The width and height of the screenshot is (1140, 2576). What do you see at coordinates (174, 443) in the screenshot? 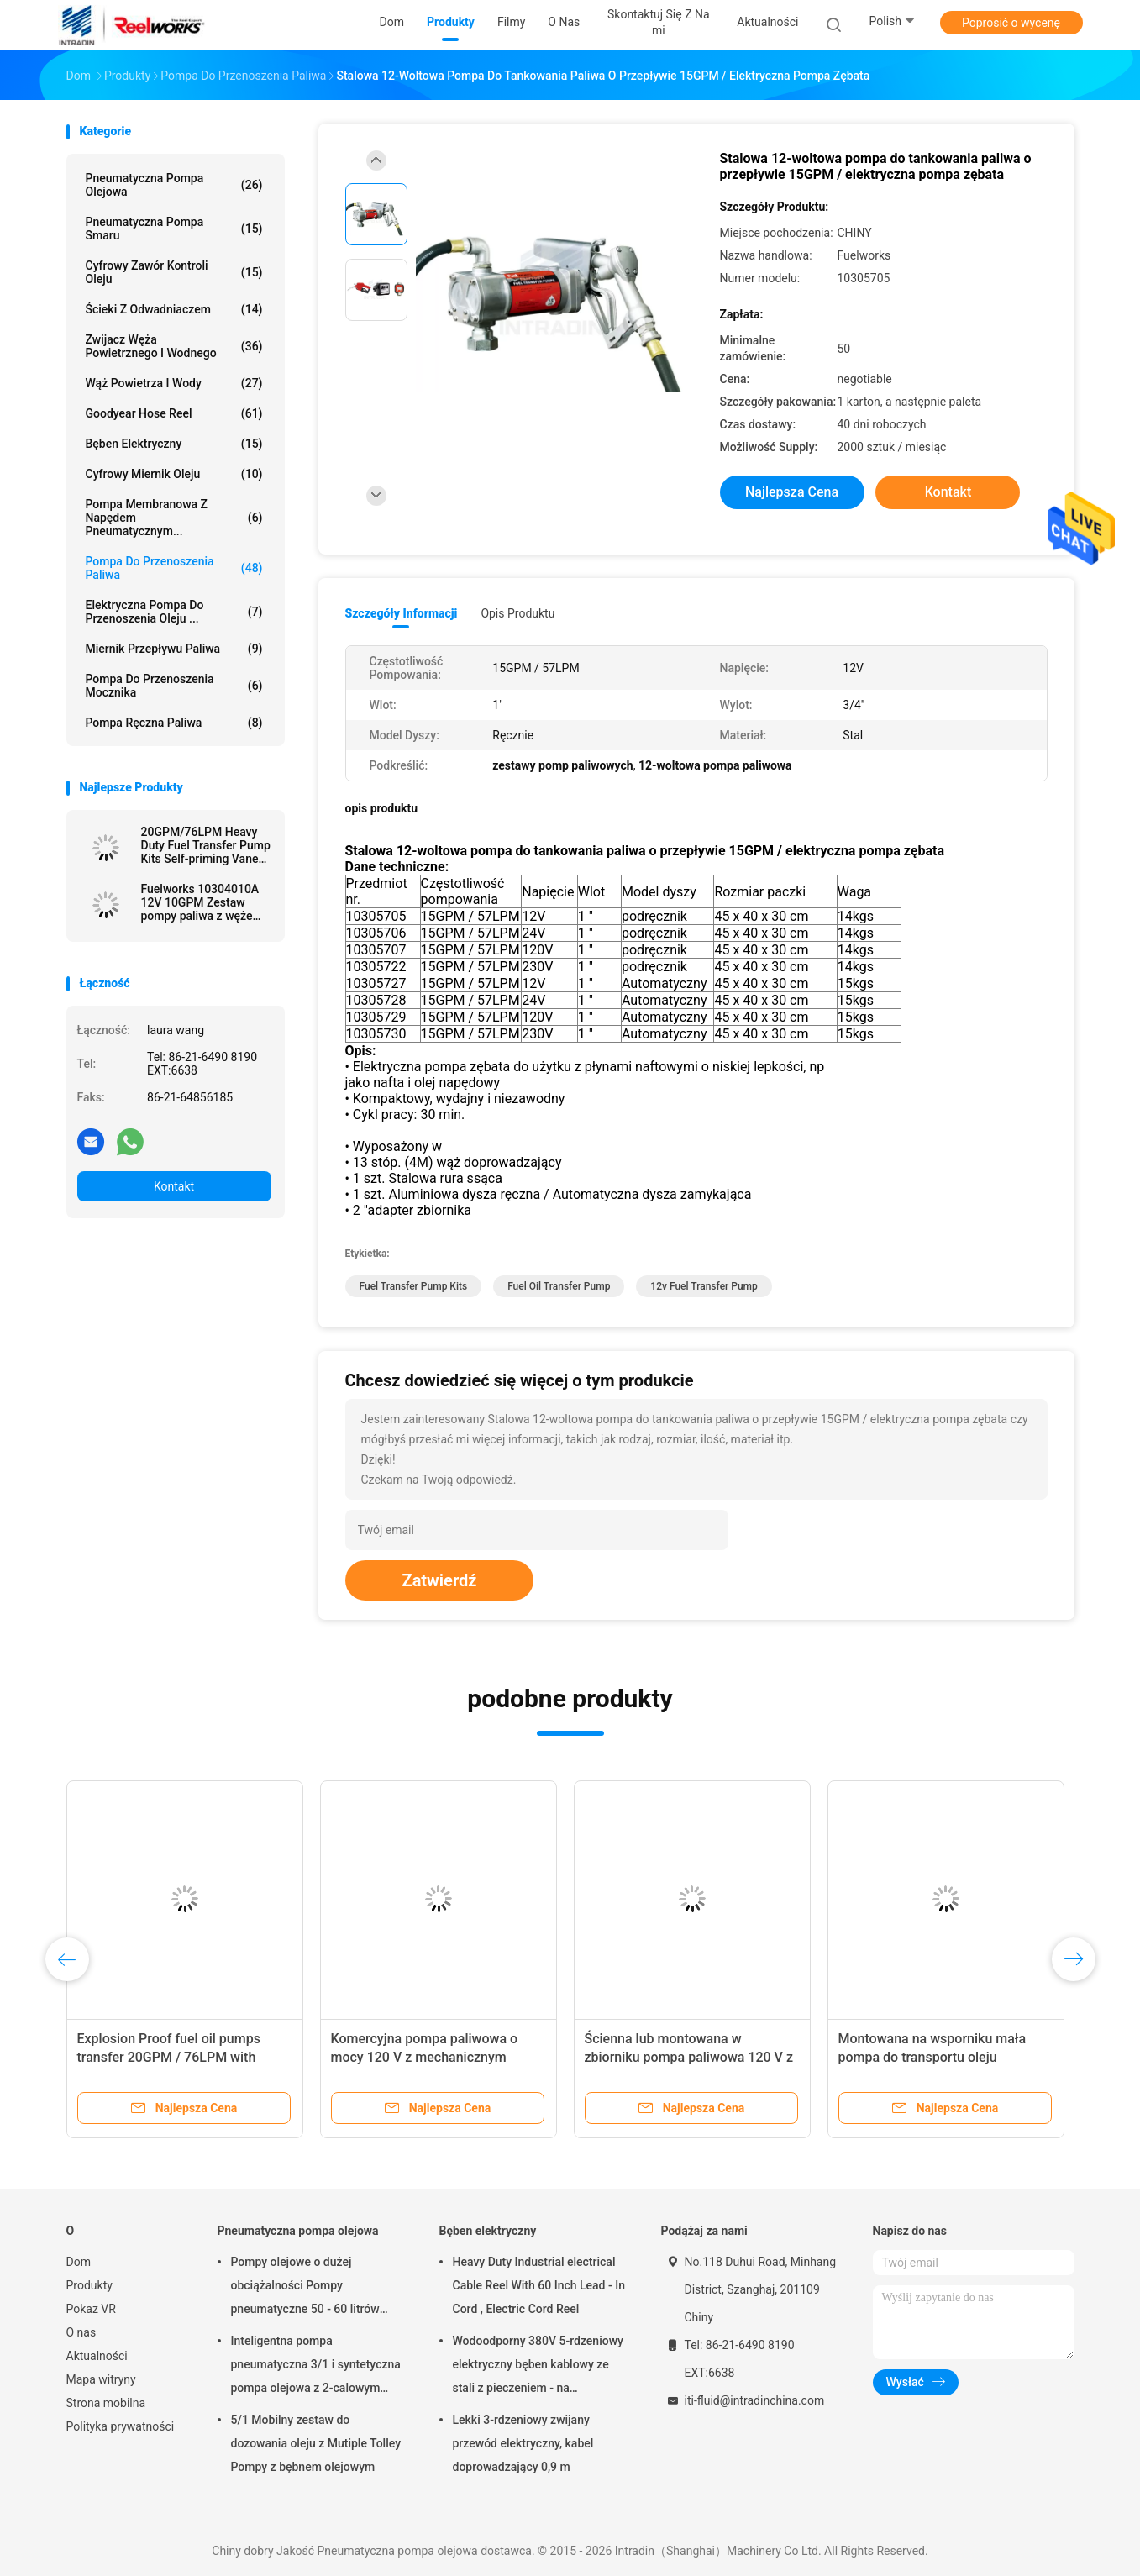
I see `Bęben elektryczny` at bounding box center [174, 443].